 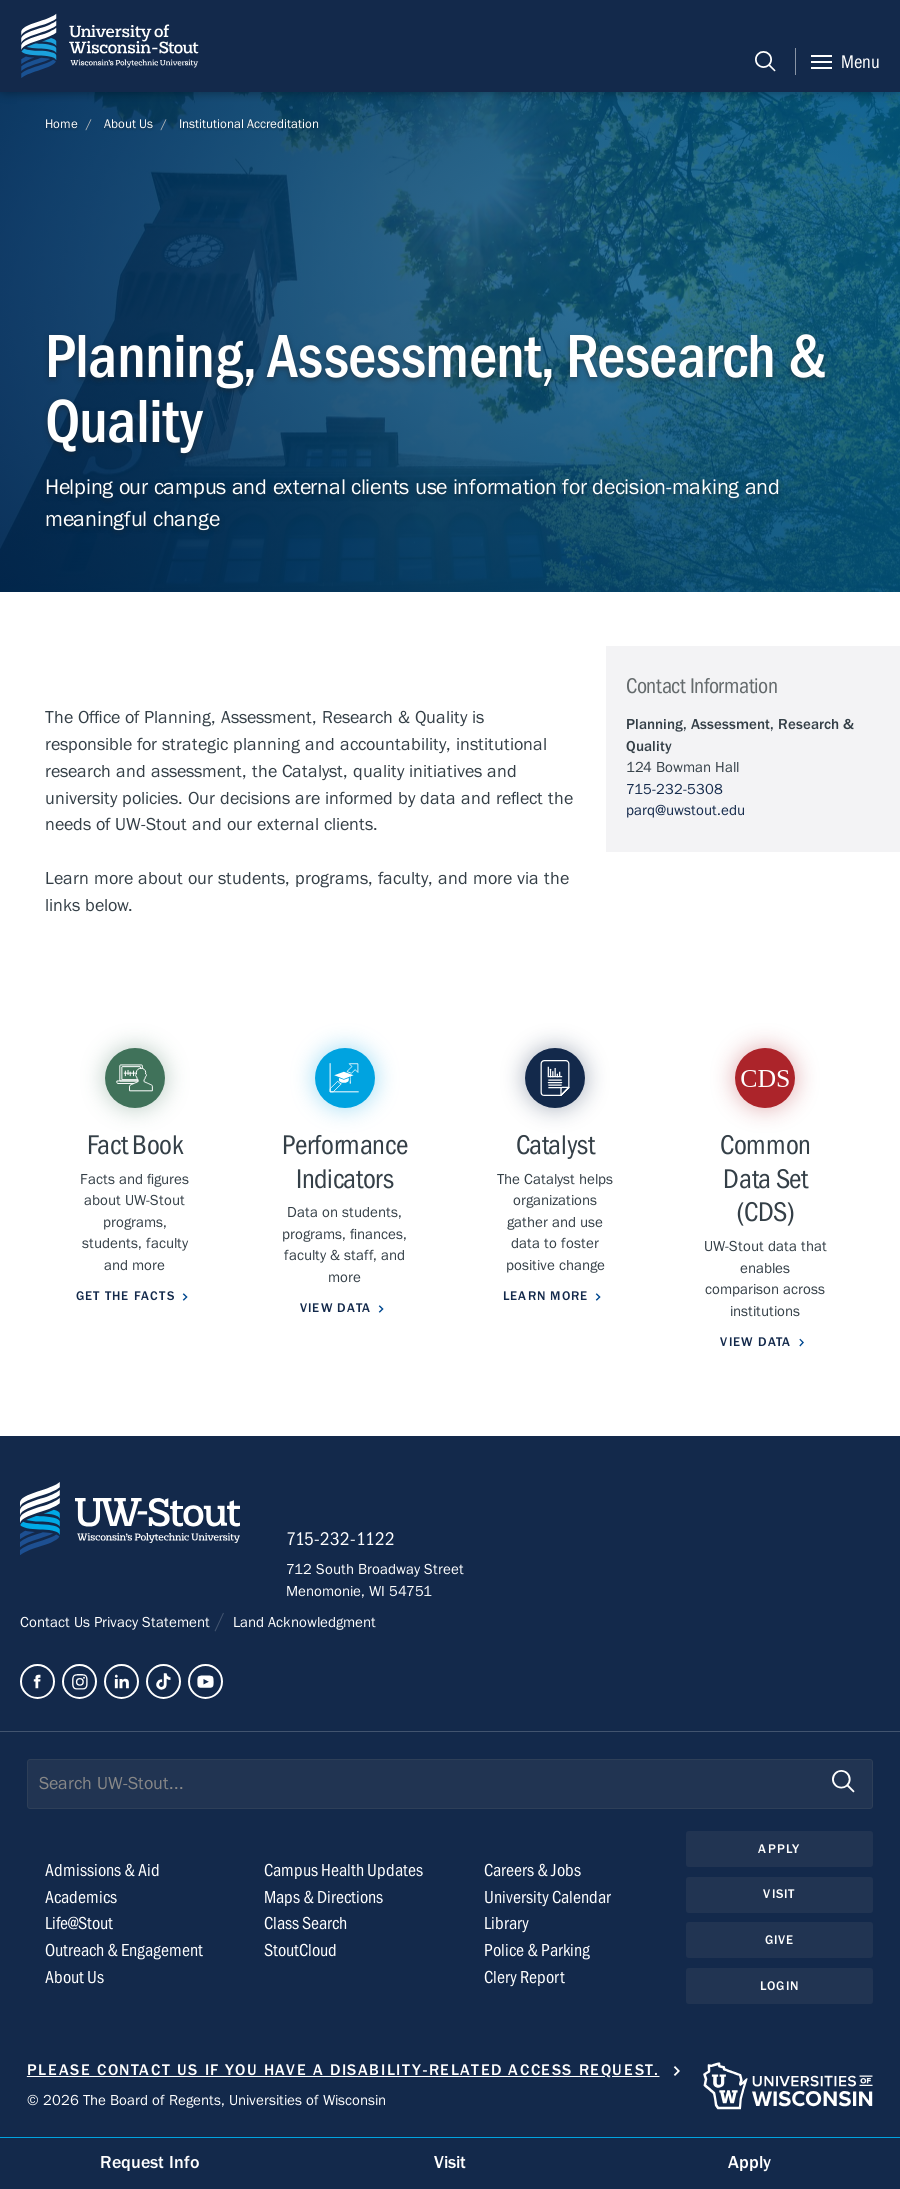 What do you see at coordinates (81, 1897) in the screenshot?
I see `Academics` at bounding box center [81, 1897].